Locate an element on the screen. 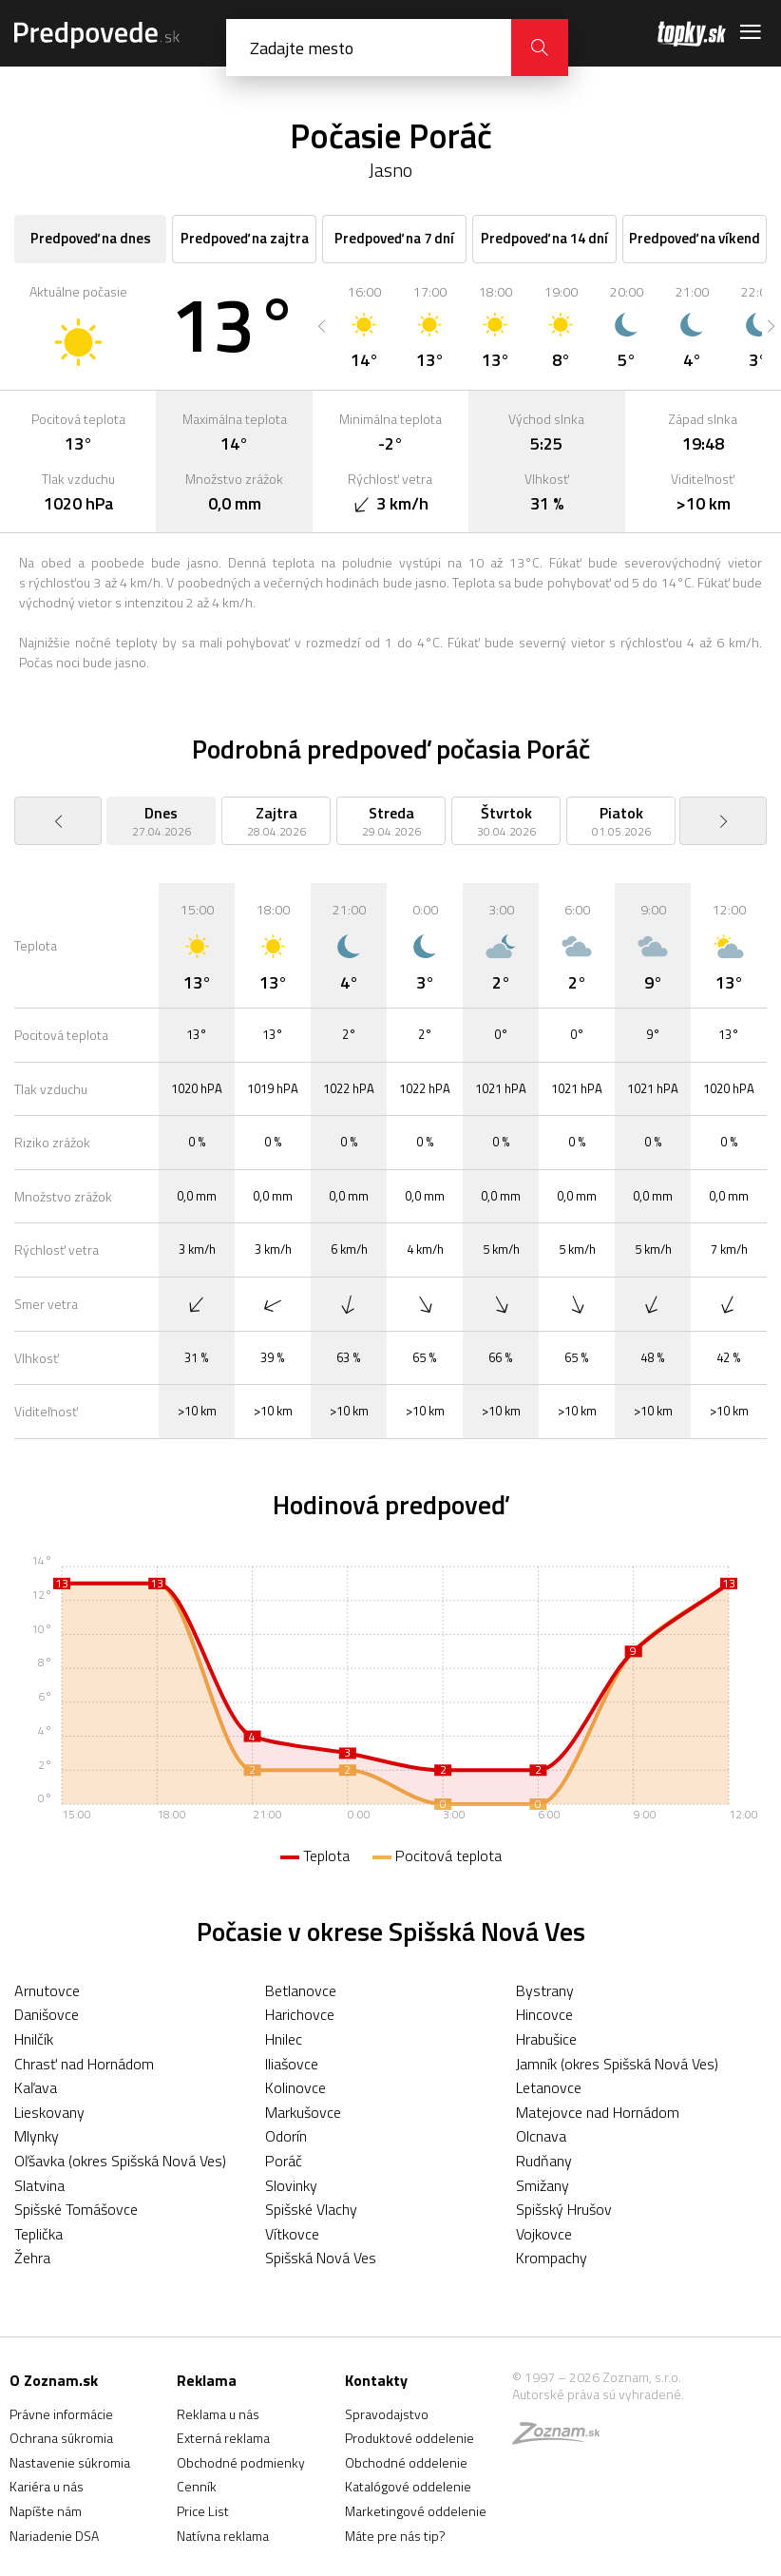 The height and width of the screenshot is (2576, 781). Spravodajstvo is located at coordinates (387, 2414).